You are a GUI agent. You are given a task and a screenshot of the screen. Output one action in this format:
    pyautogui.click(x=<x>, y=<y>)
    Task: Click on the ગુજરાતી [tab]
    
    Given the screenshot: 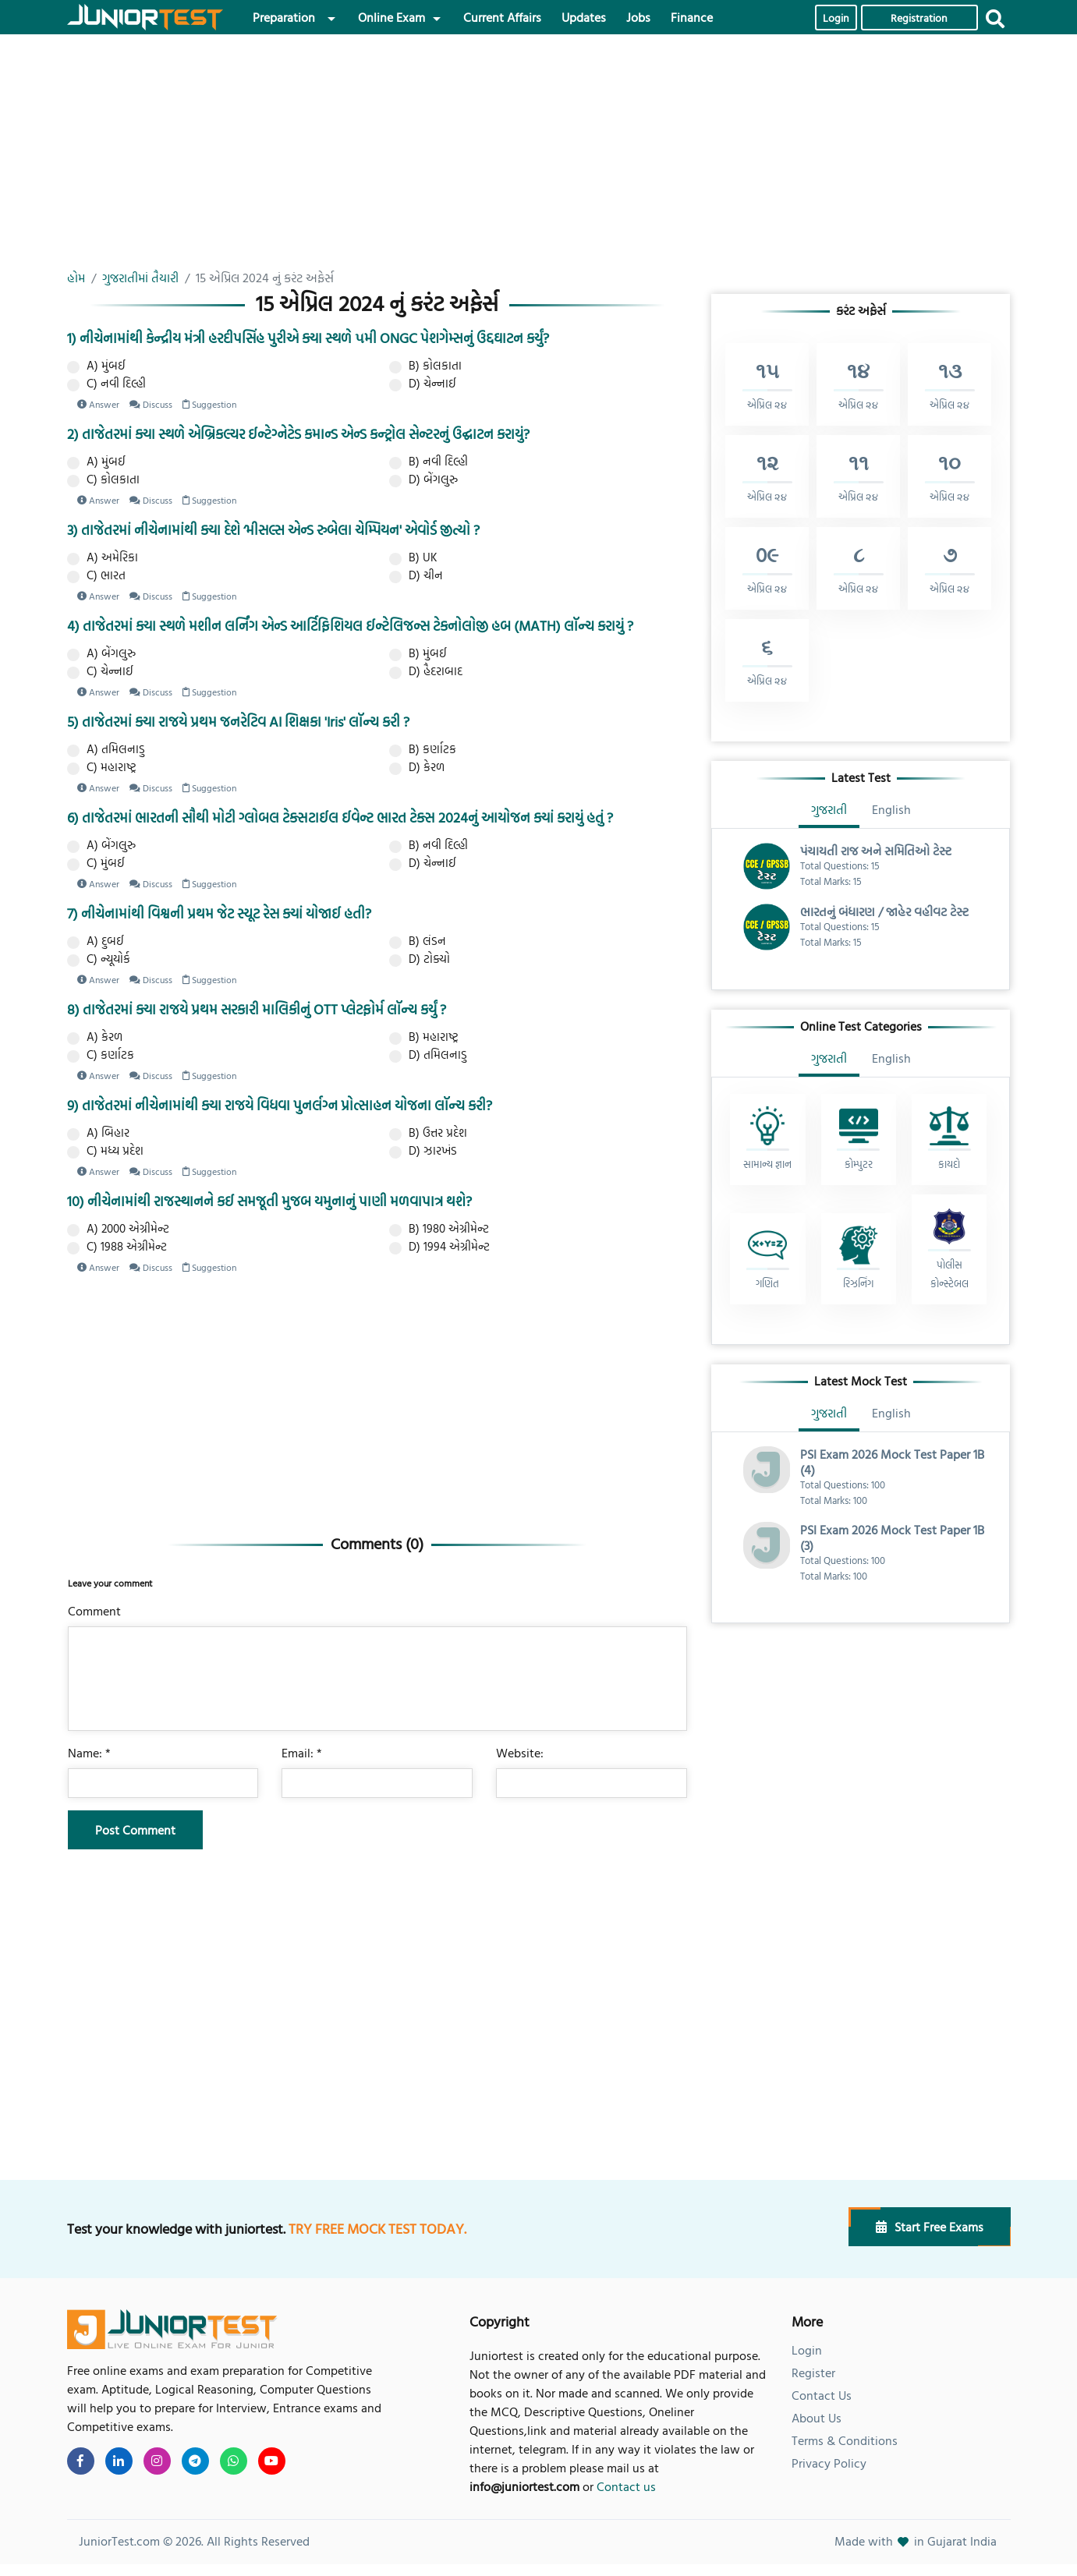 What is the action you would take?
    pyautogui.click(x=829, y=809)
    